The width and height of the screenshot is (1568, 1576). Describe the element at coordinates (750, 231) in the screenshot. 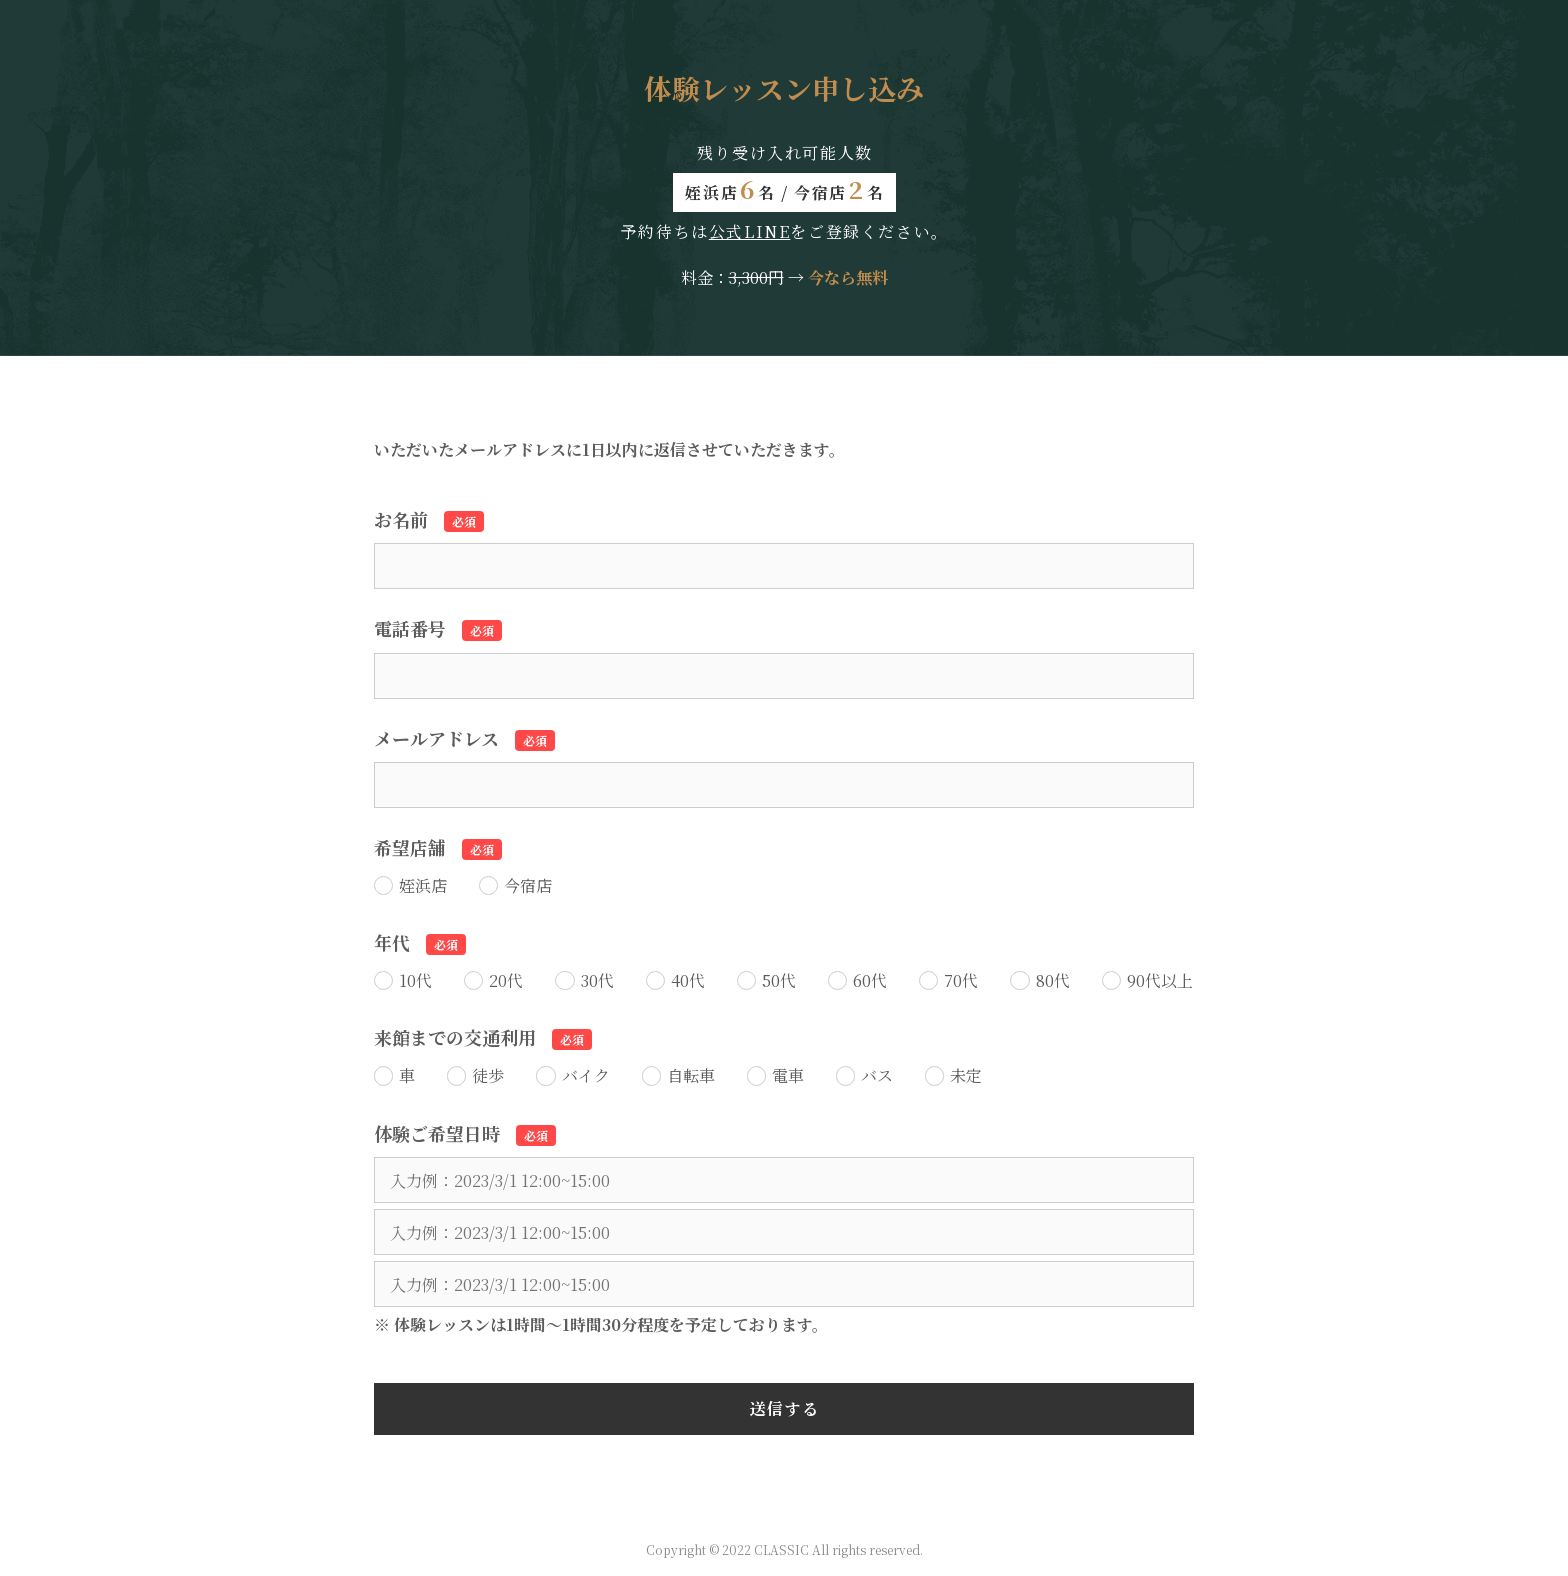

I see `公式LINE` at that location.